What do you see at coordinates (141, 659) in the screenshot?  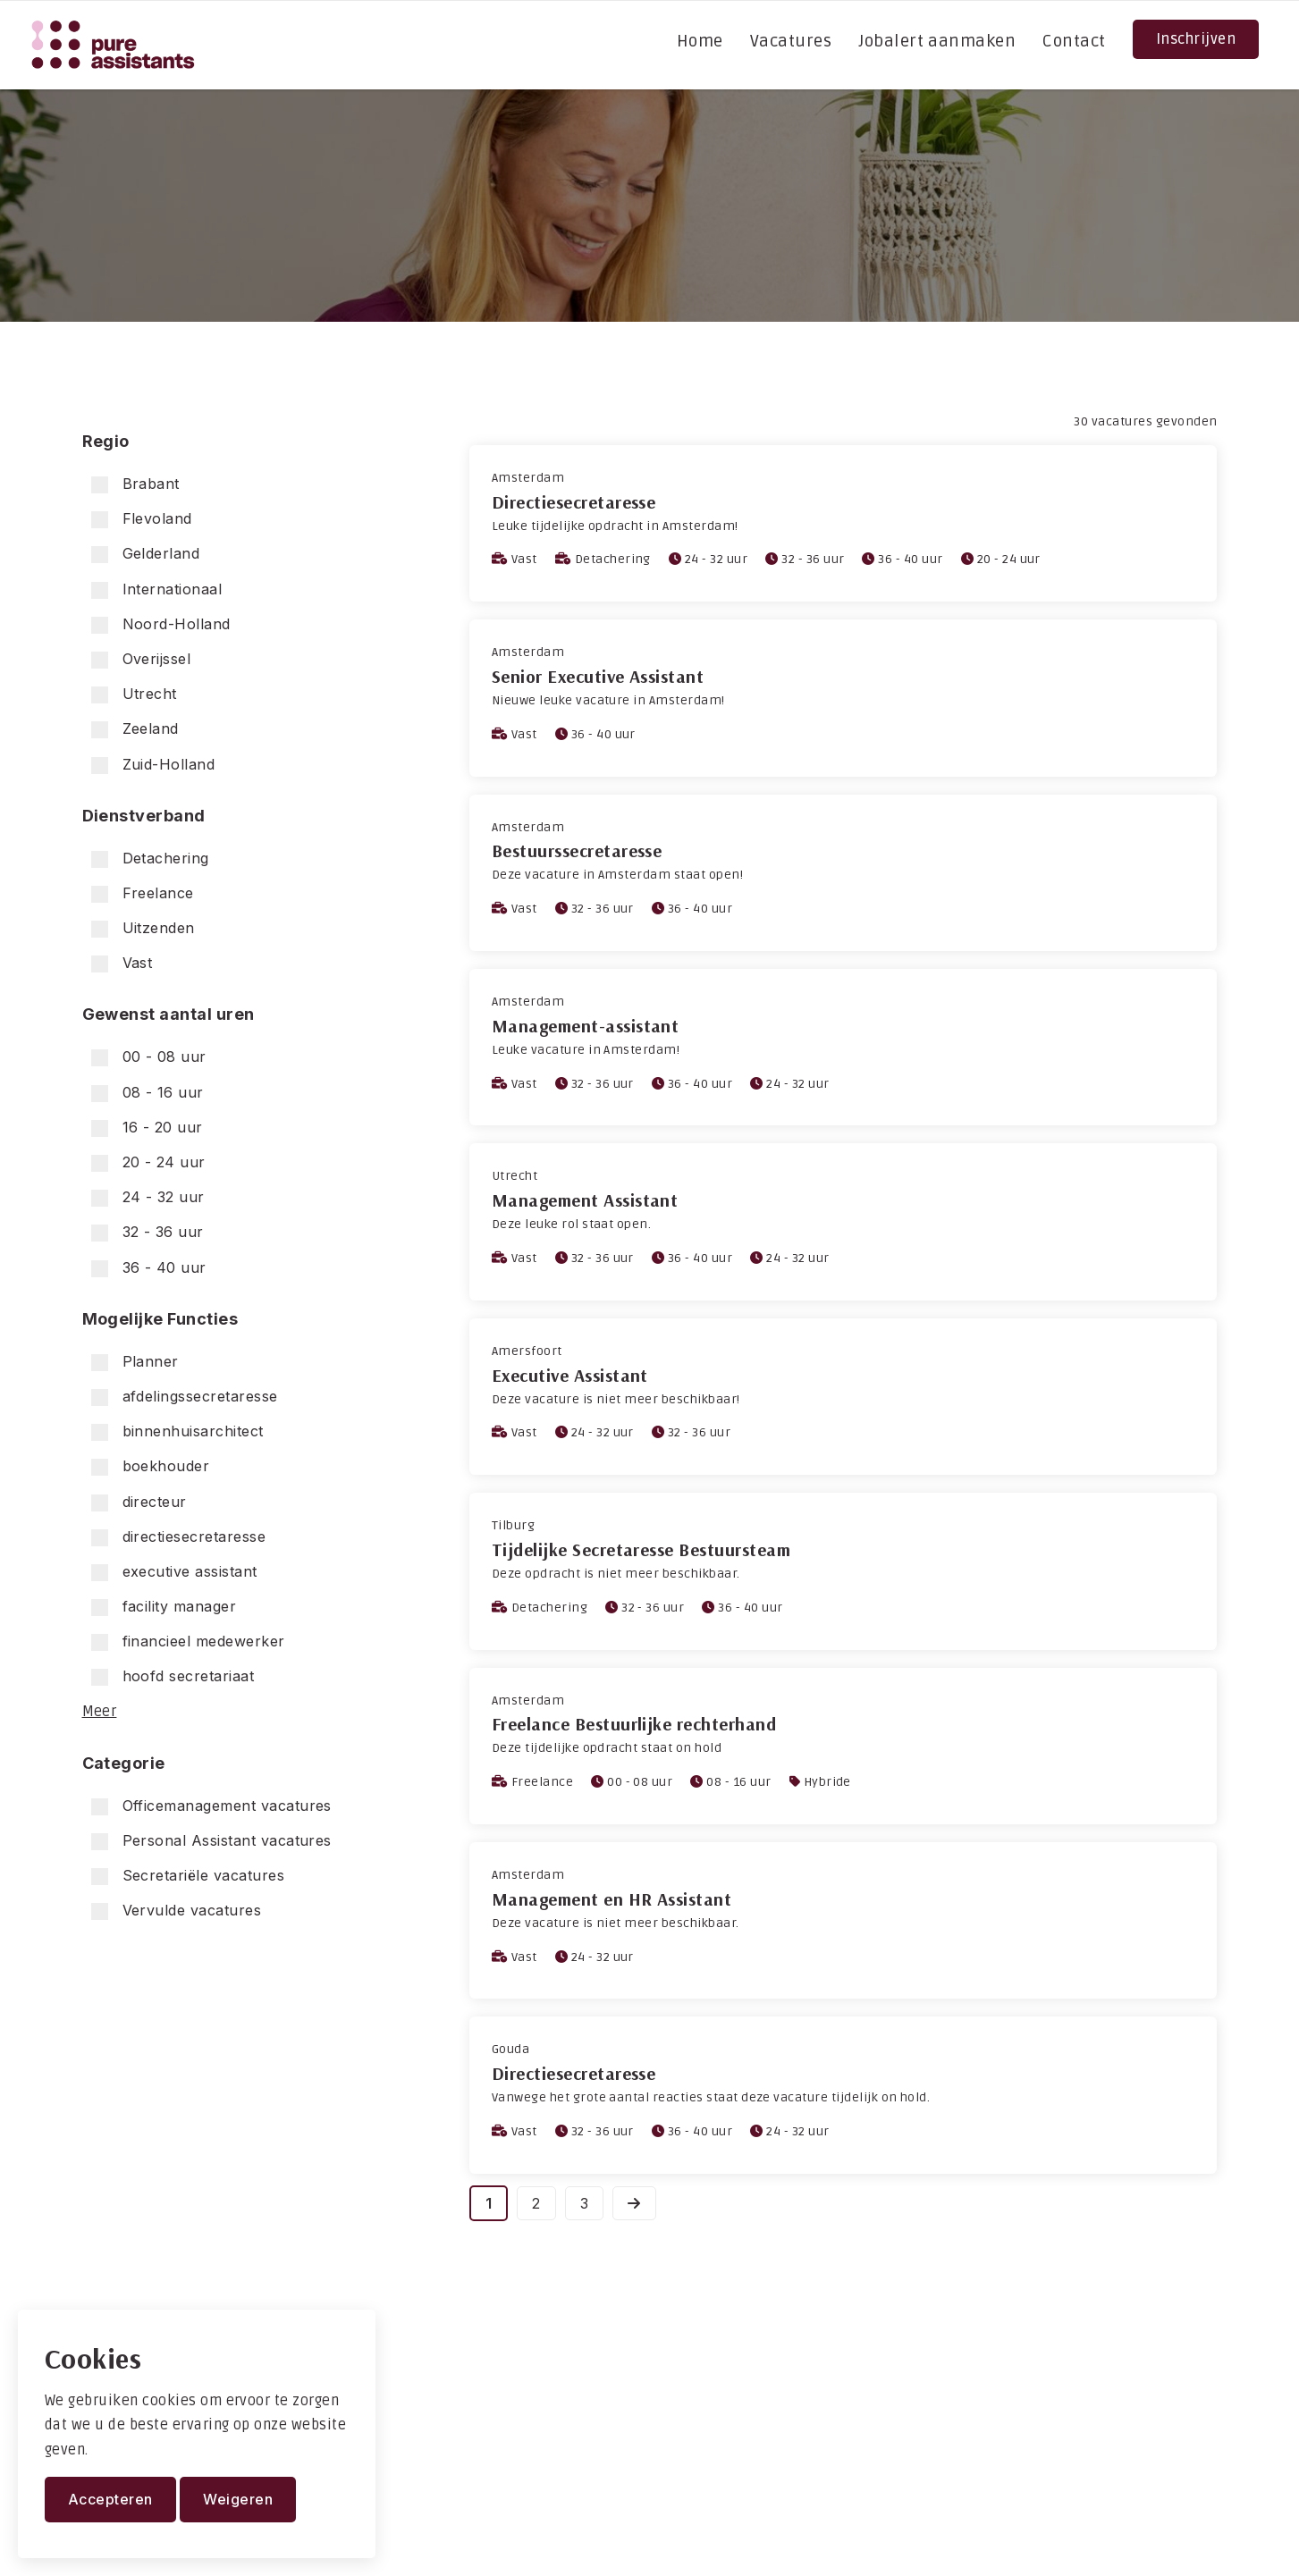 I see `Overijssel` at bounding box center [141, 659].